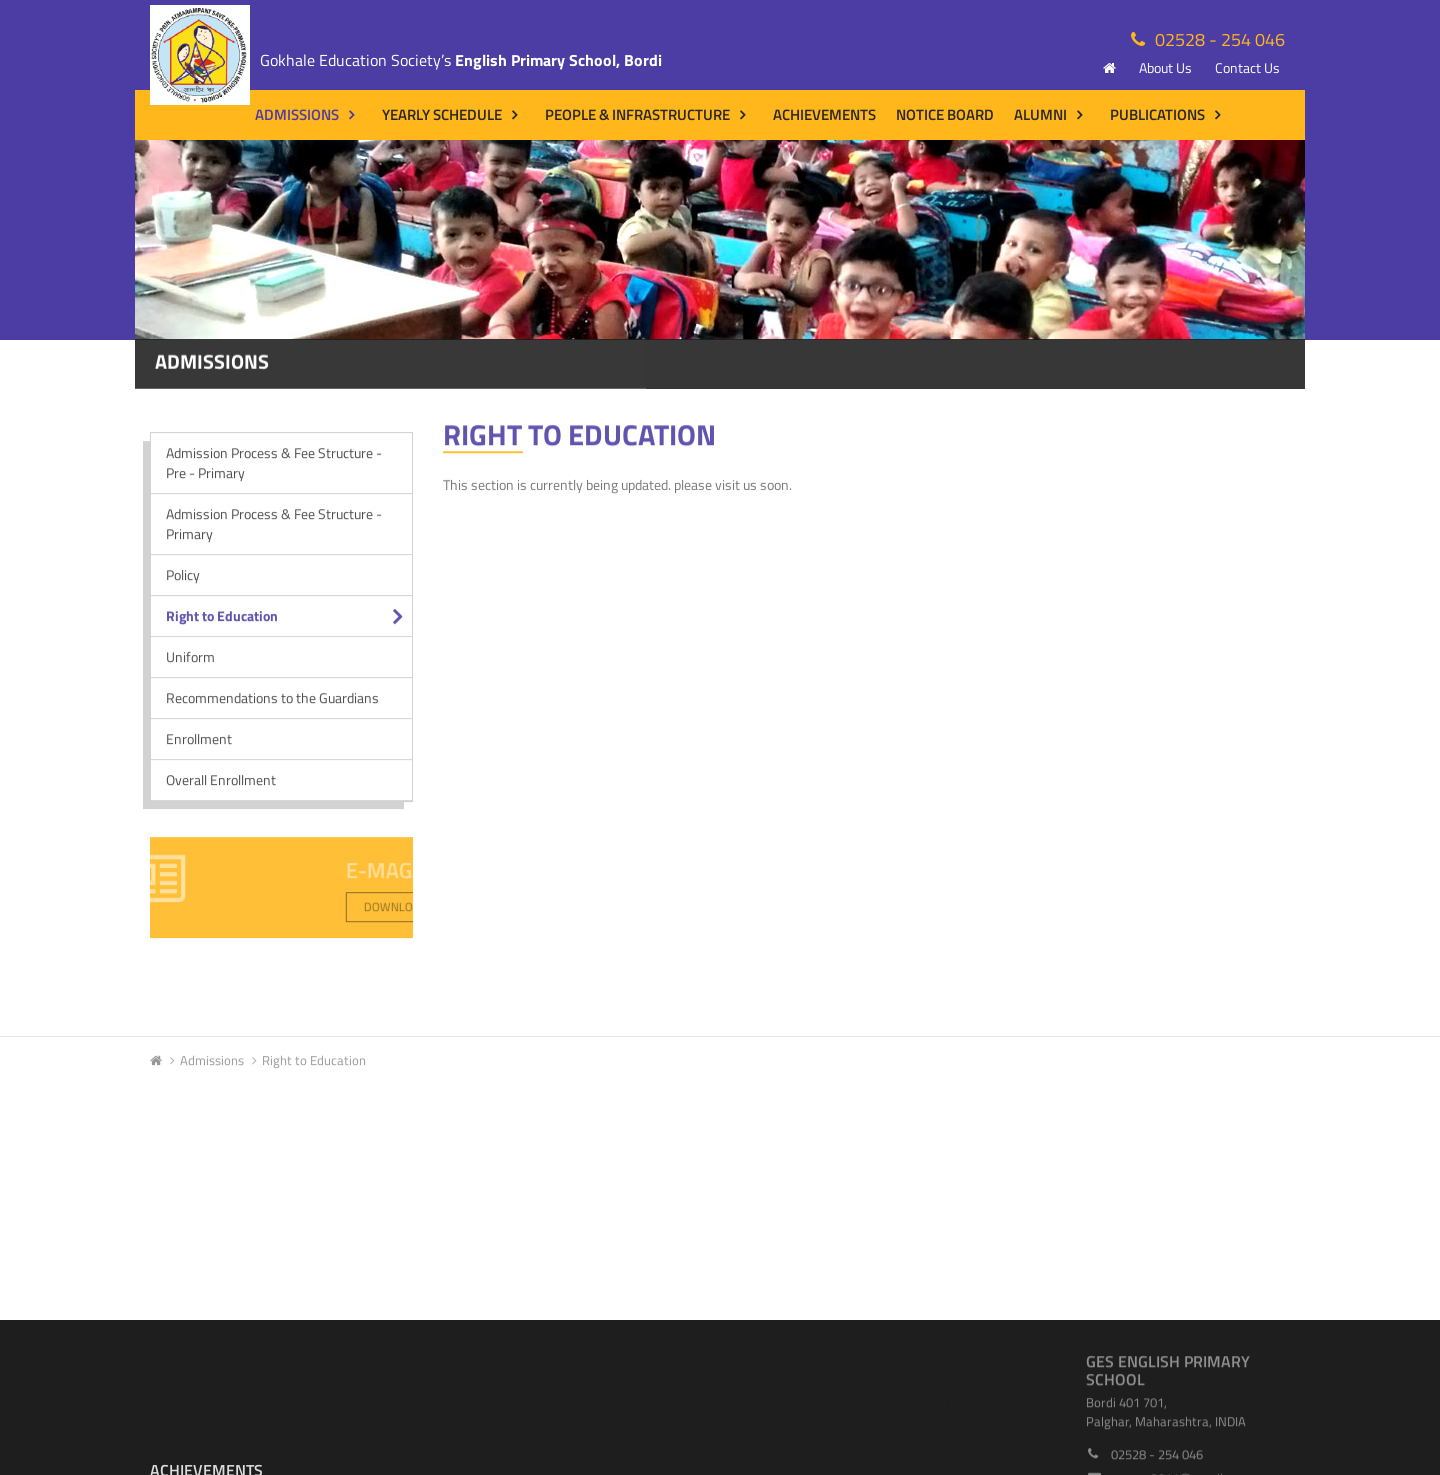 The width and height of the screenshot is (1440, 1475). What do you see at coordinates (1247, 67) in the screenshot?
I see `Contact Us` at bounding box center [1247, 67].